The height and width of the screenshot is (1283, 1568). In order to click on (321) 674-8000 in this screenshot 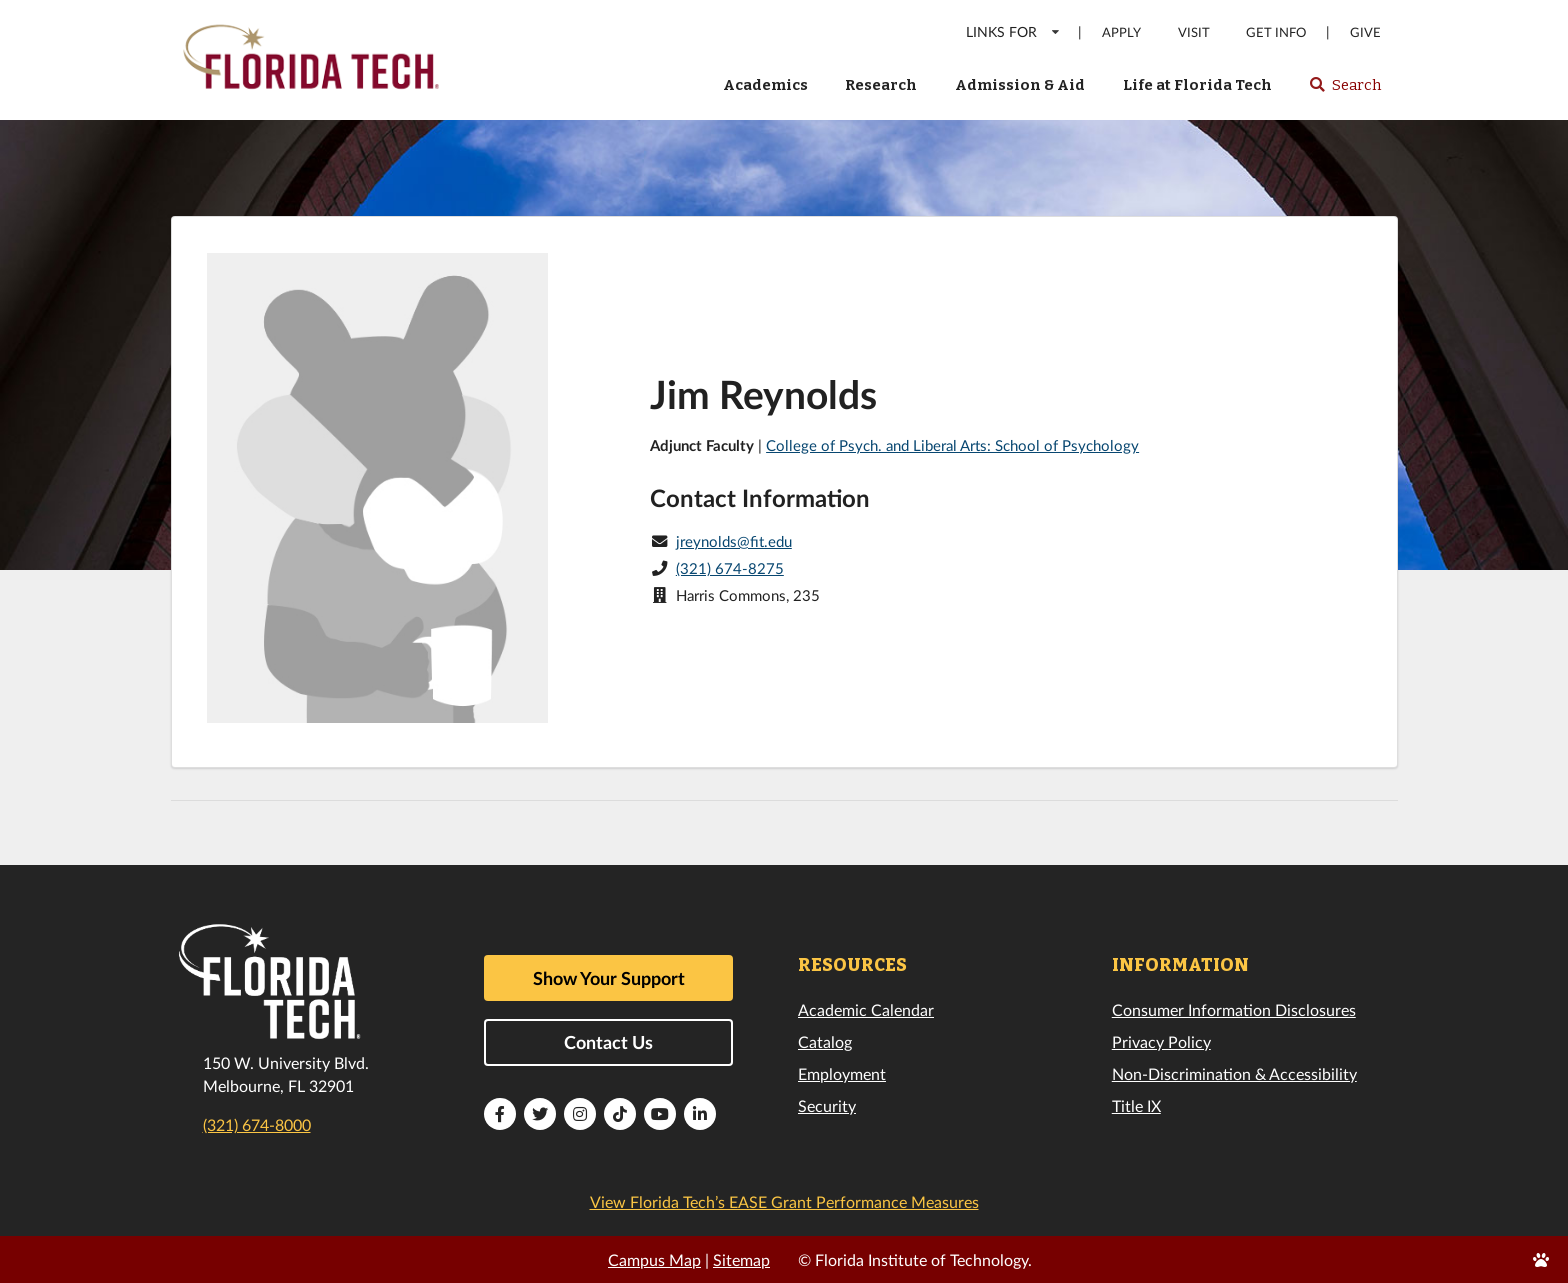, I will do `click(257, 1124)`.